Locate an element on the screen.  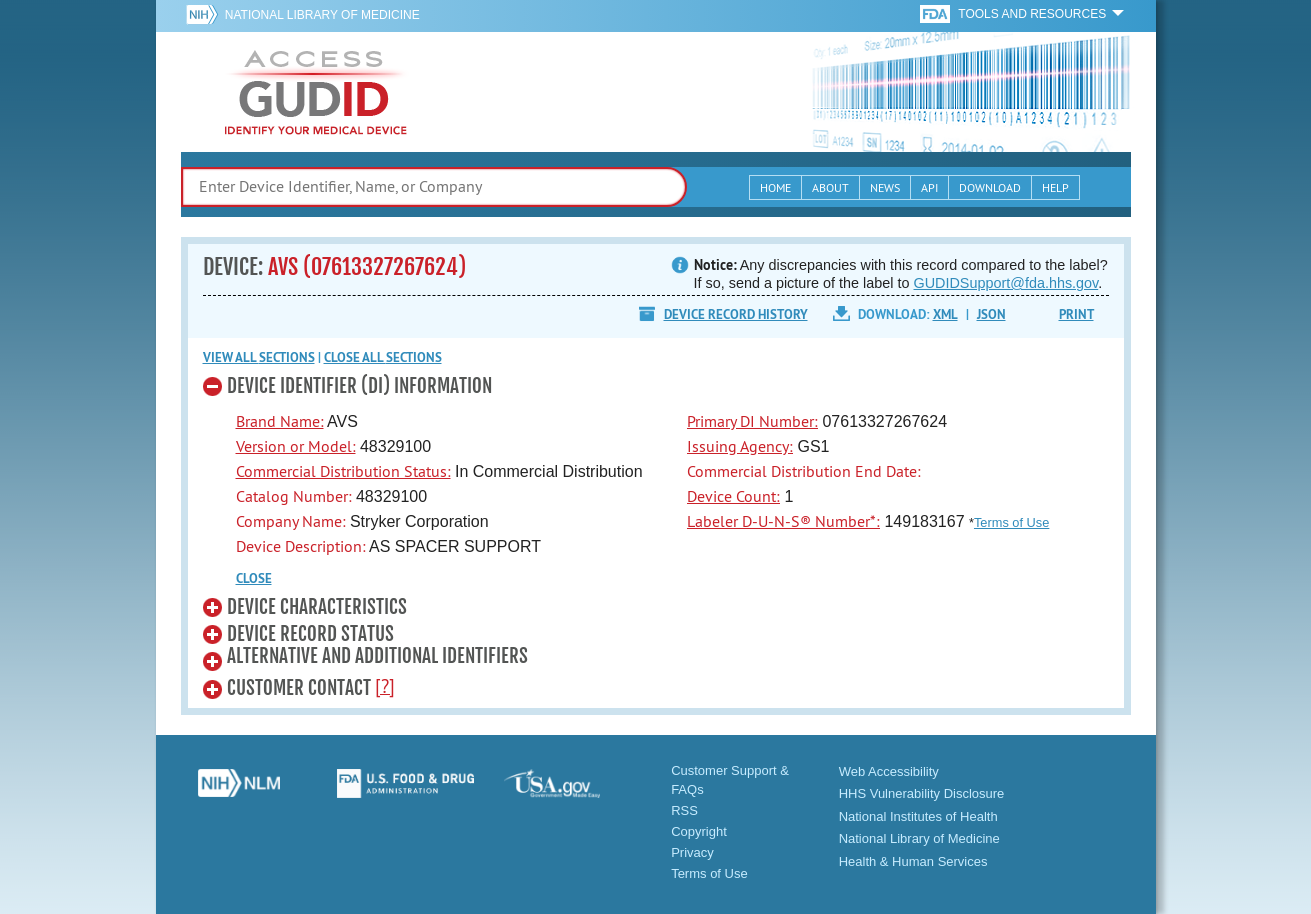
Device Record History is located at coordinates (736, 314).